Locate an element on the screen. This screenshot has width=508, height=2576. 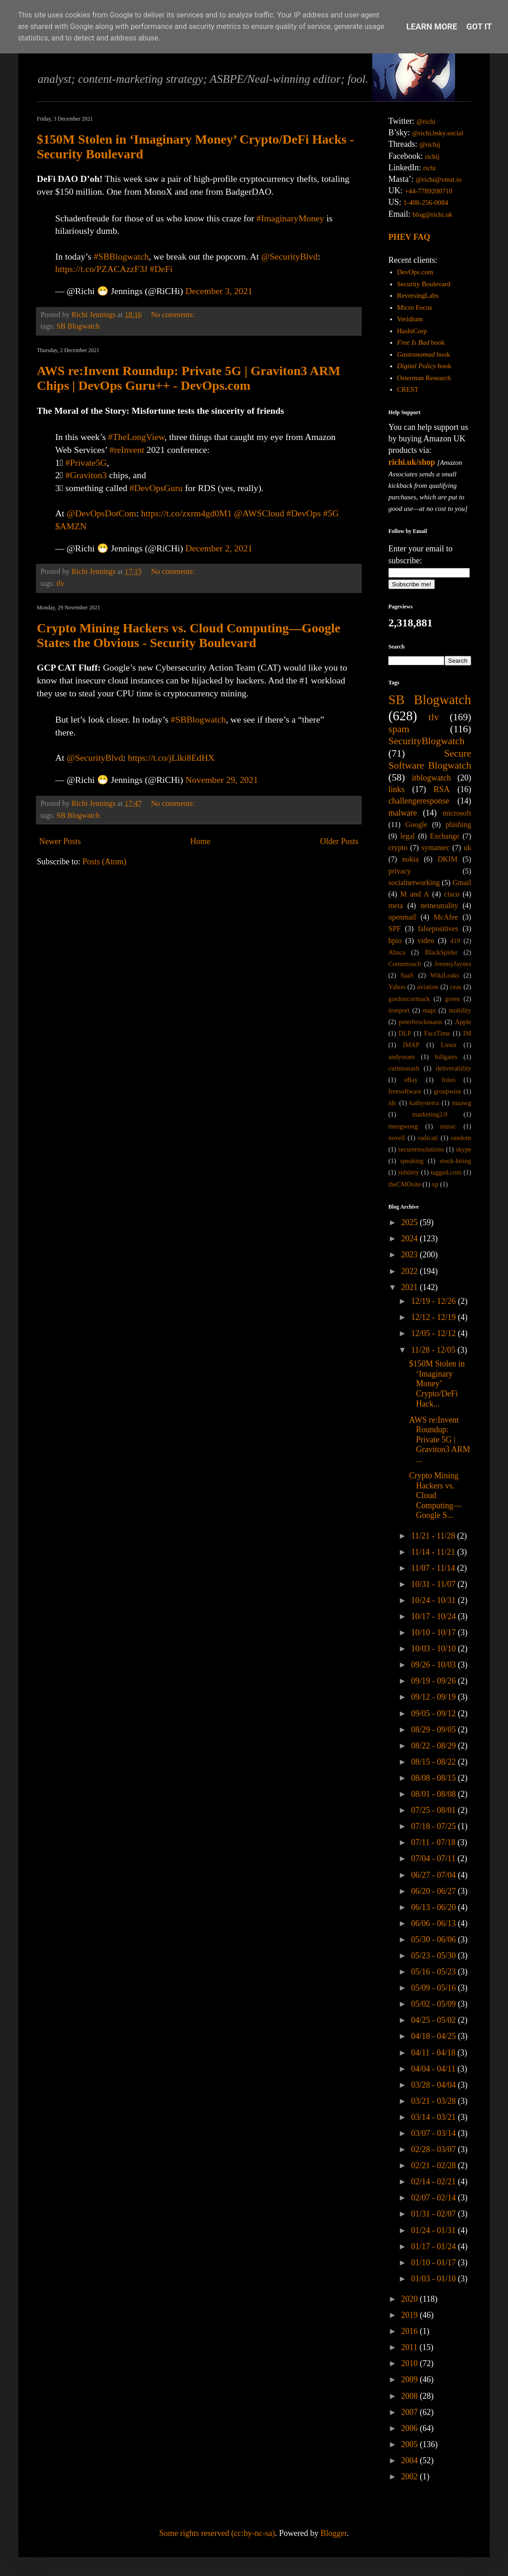
BlackSpider is located at coordinates (441, 952).